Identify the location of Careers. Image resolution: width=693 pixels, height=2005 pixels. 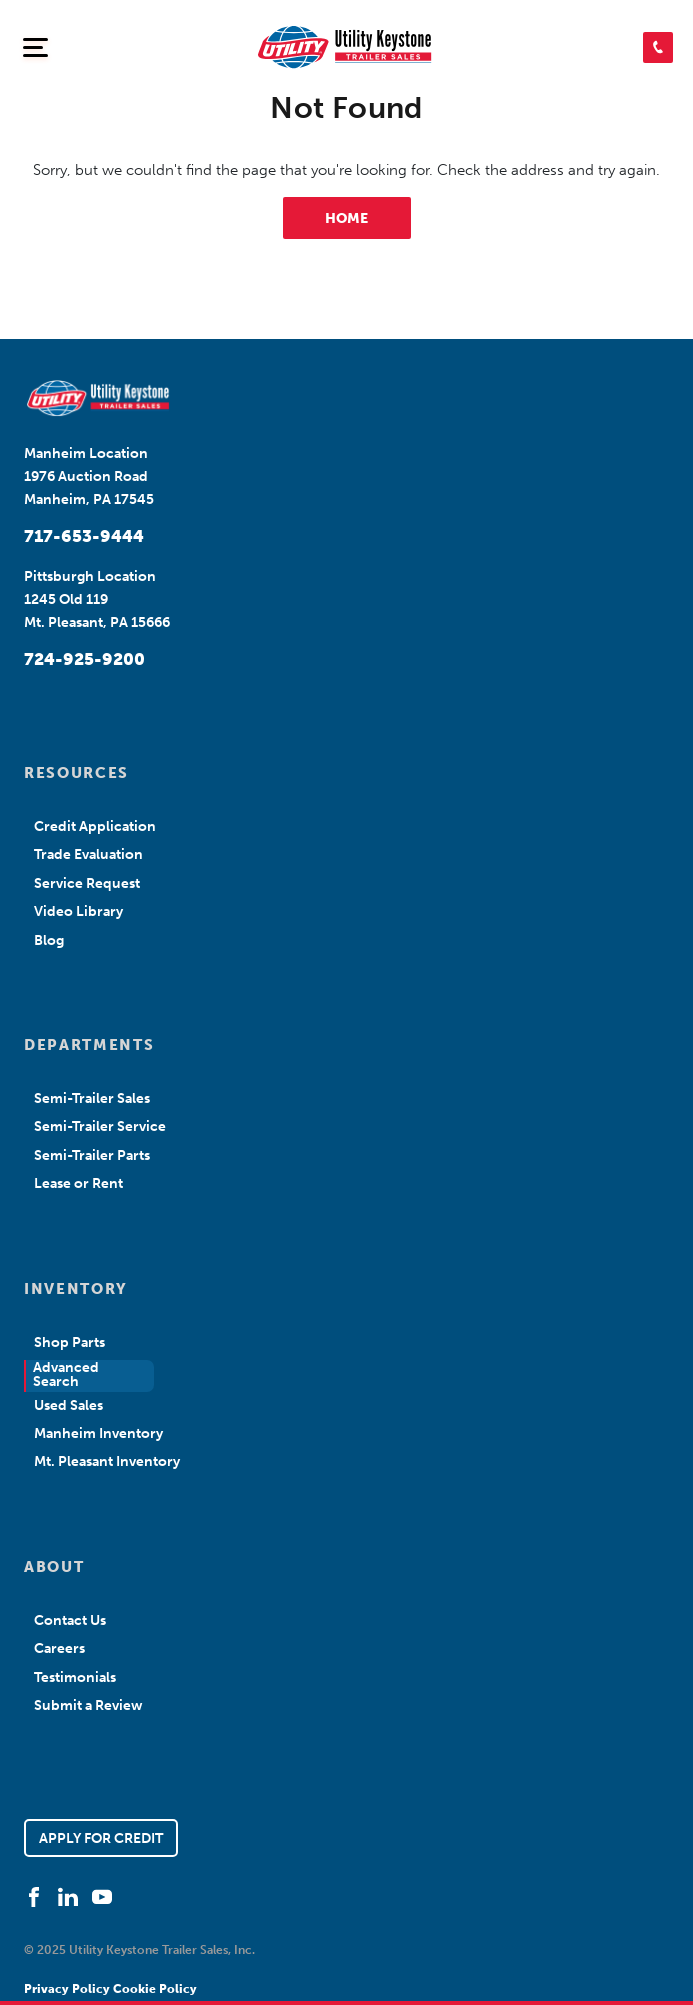
(59, 1648).